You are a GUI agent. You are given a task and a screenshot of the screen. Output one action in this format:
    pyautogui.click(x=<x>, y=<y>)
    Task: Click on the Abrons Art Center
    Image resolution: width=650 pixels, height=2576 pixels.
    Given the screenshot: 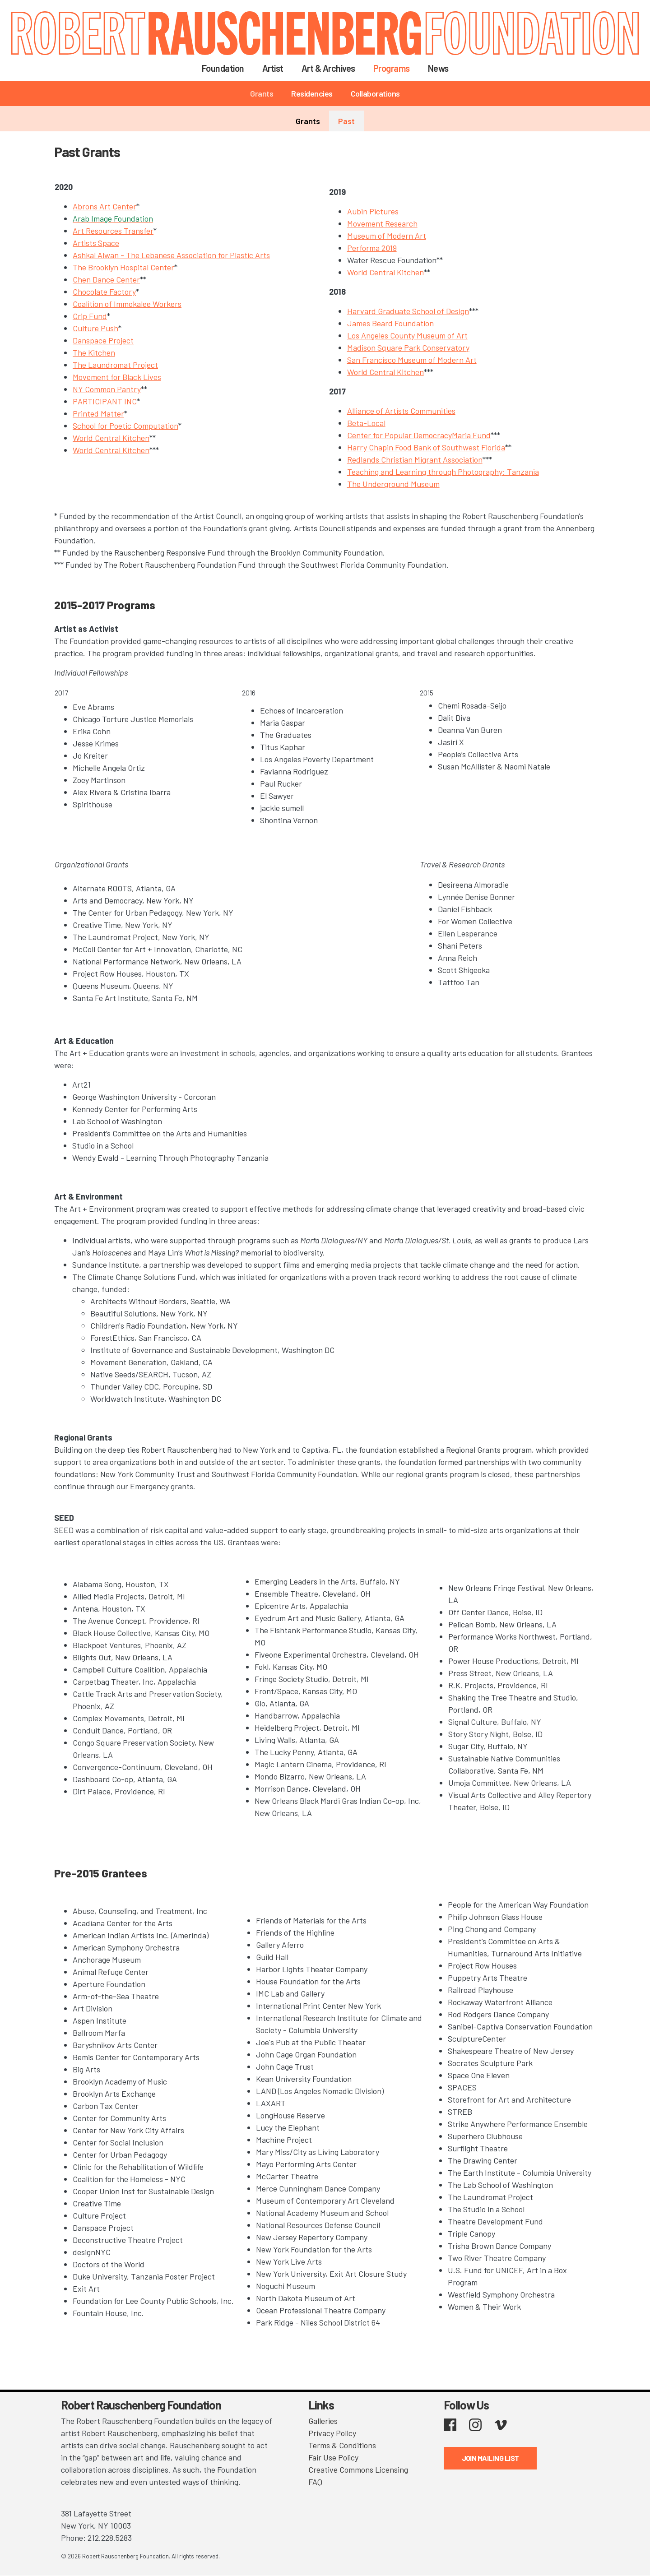 What is the action you would take?
    pyautogui.click(x=104, y=206)
    